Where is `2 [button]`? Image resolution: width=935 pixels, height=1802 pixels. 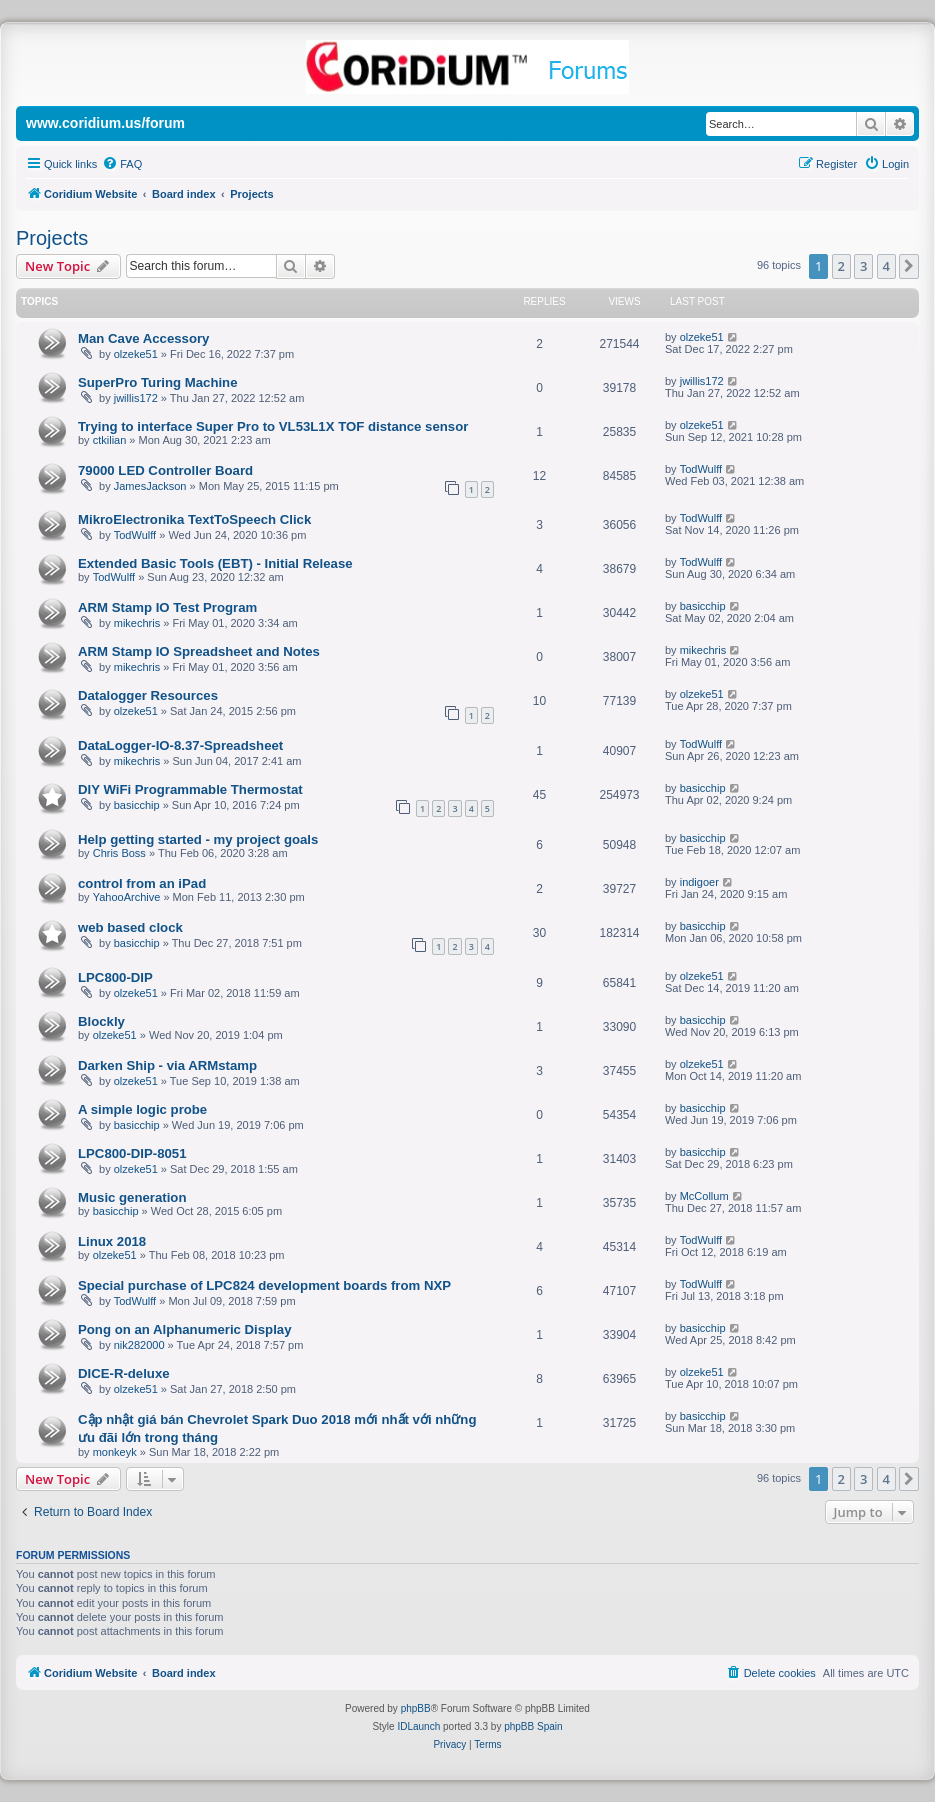
2 [button] is located at coordinates (841, 266).